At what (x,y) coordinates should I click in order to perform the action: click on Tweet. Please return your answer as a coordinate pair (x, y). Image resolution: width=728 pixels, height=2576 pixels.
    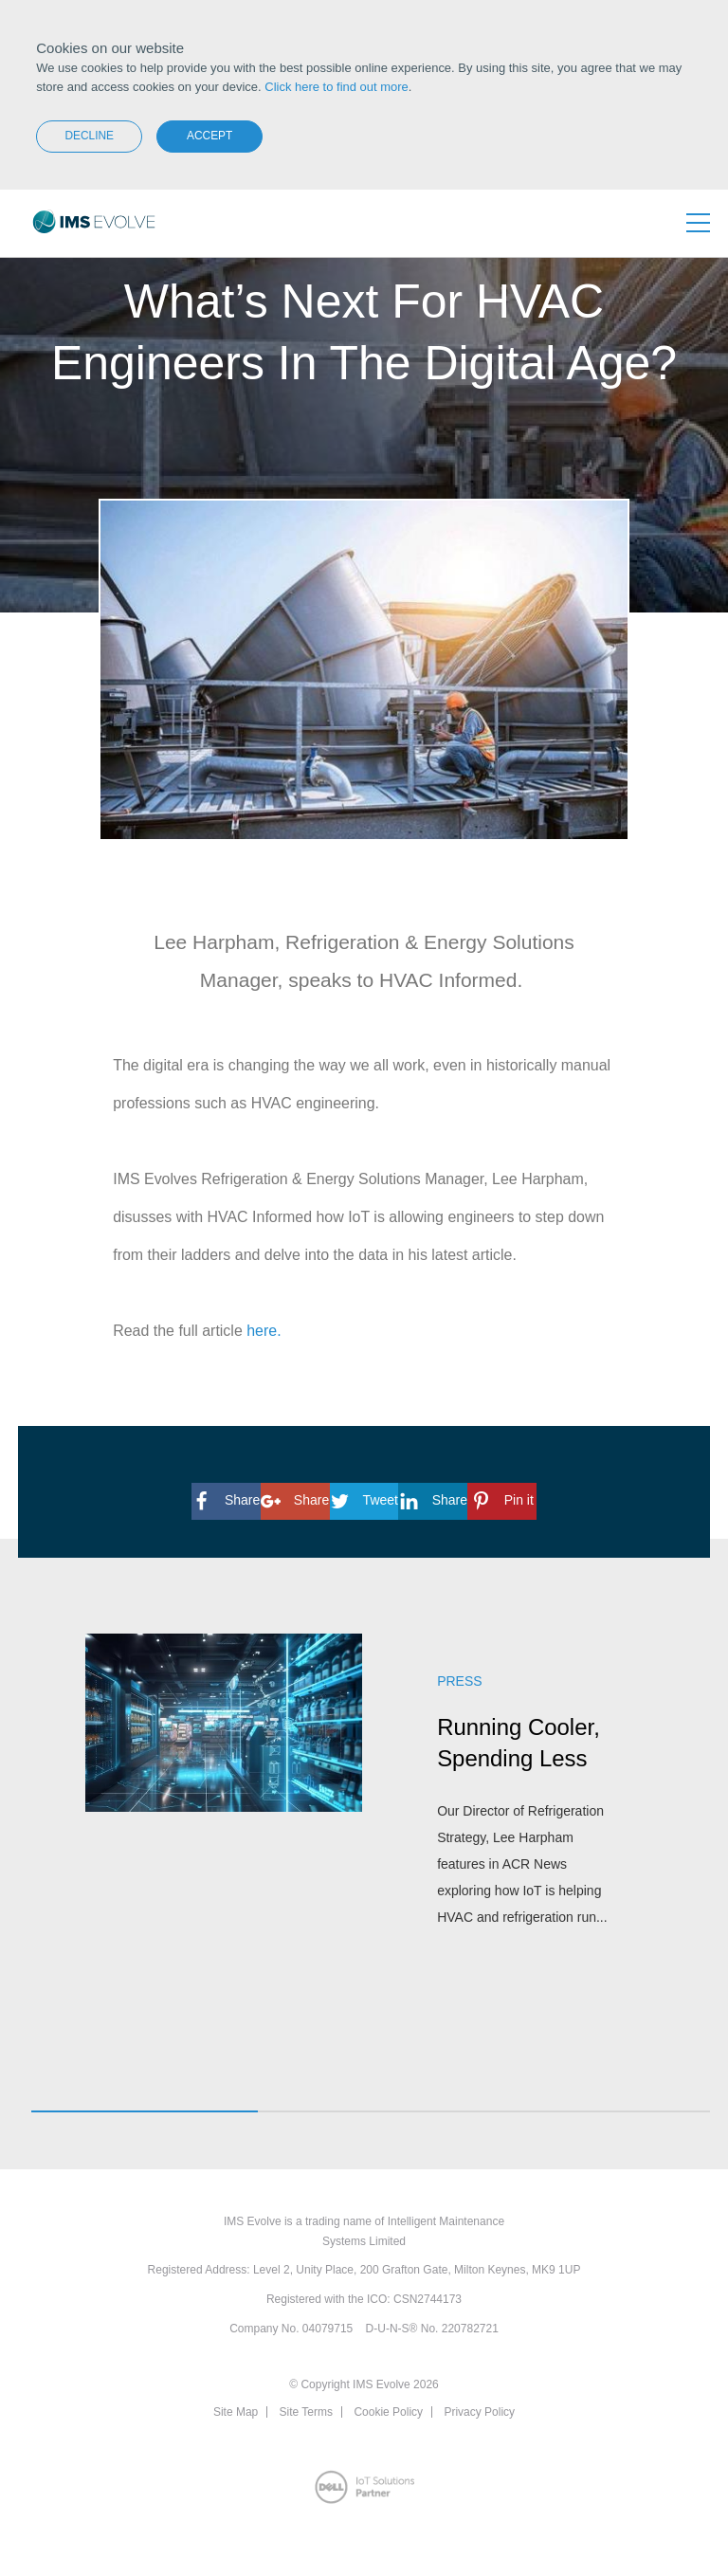
    Looking at the image, I should click on (364, 1499).